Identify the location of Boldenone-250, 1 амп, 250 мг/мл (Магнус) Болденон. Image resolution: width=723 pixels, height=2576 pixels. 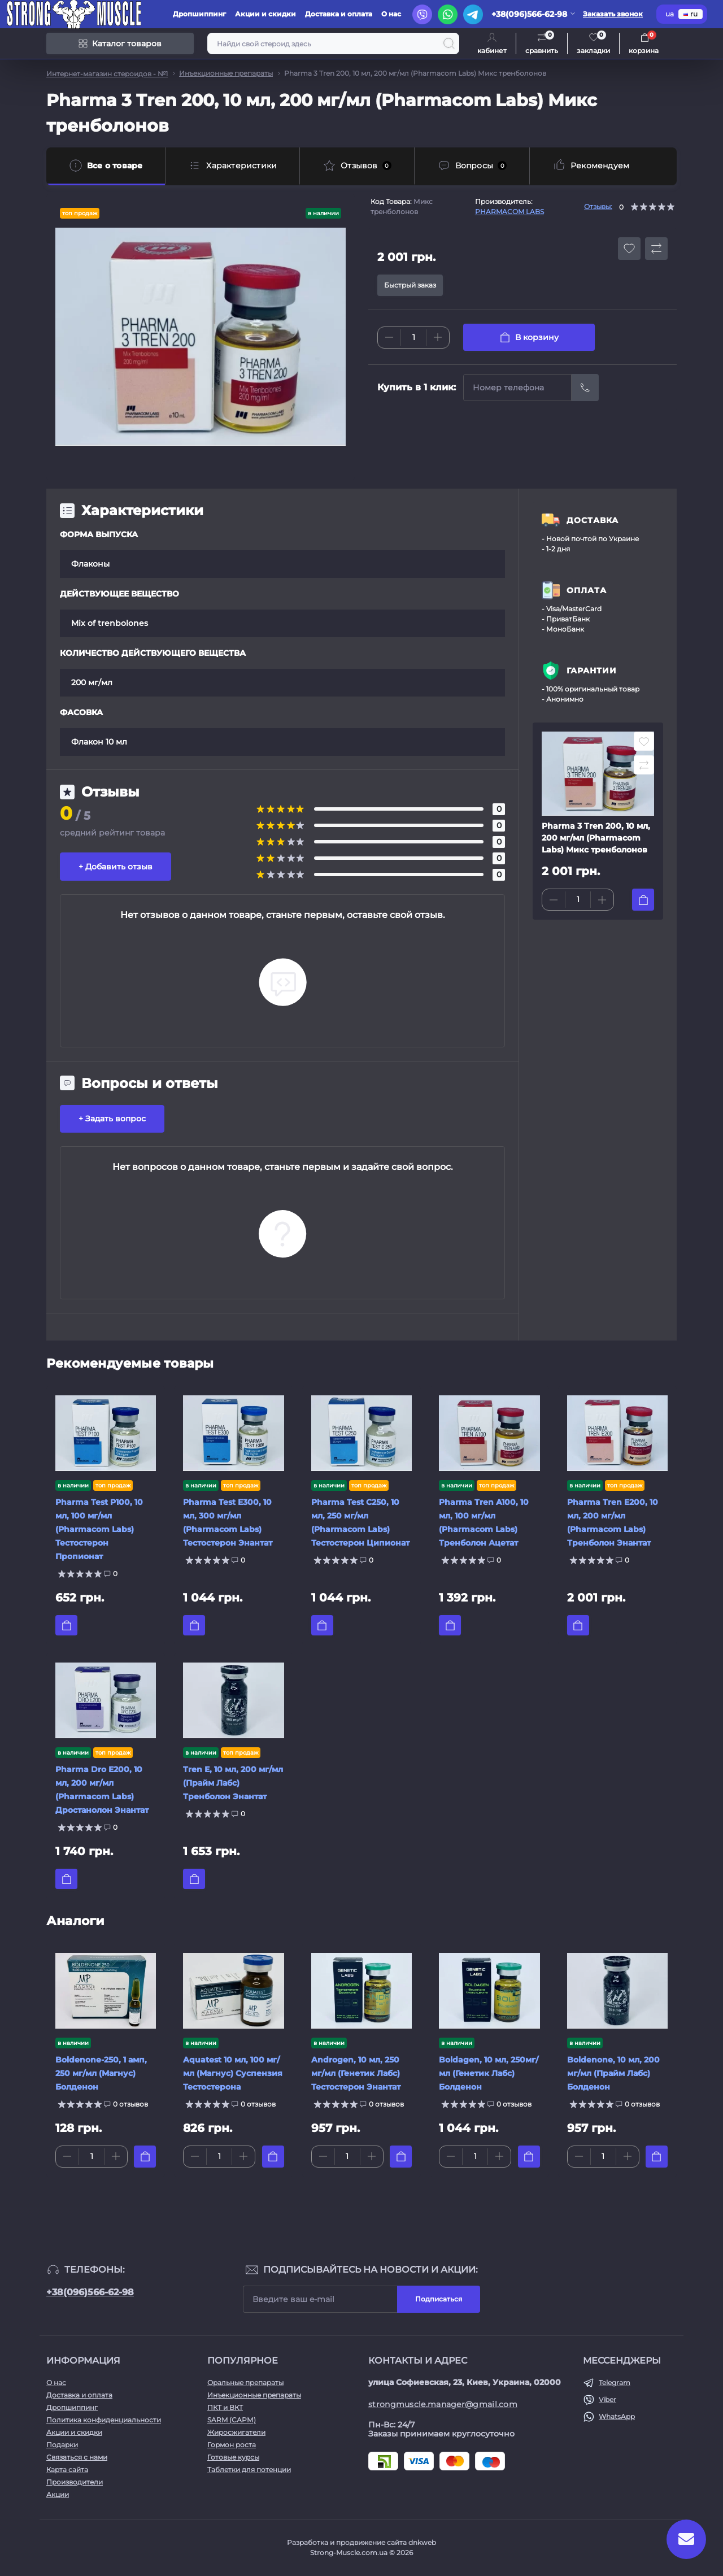
(101, 2073).